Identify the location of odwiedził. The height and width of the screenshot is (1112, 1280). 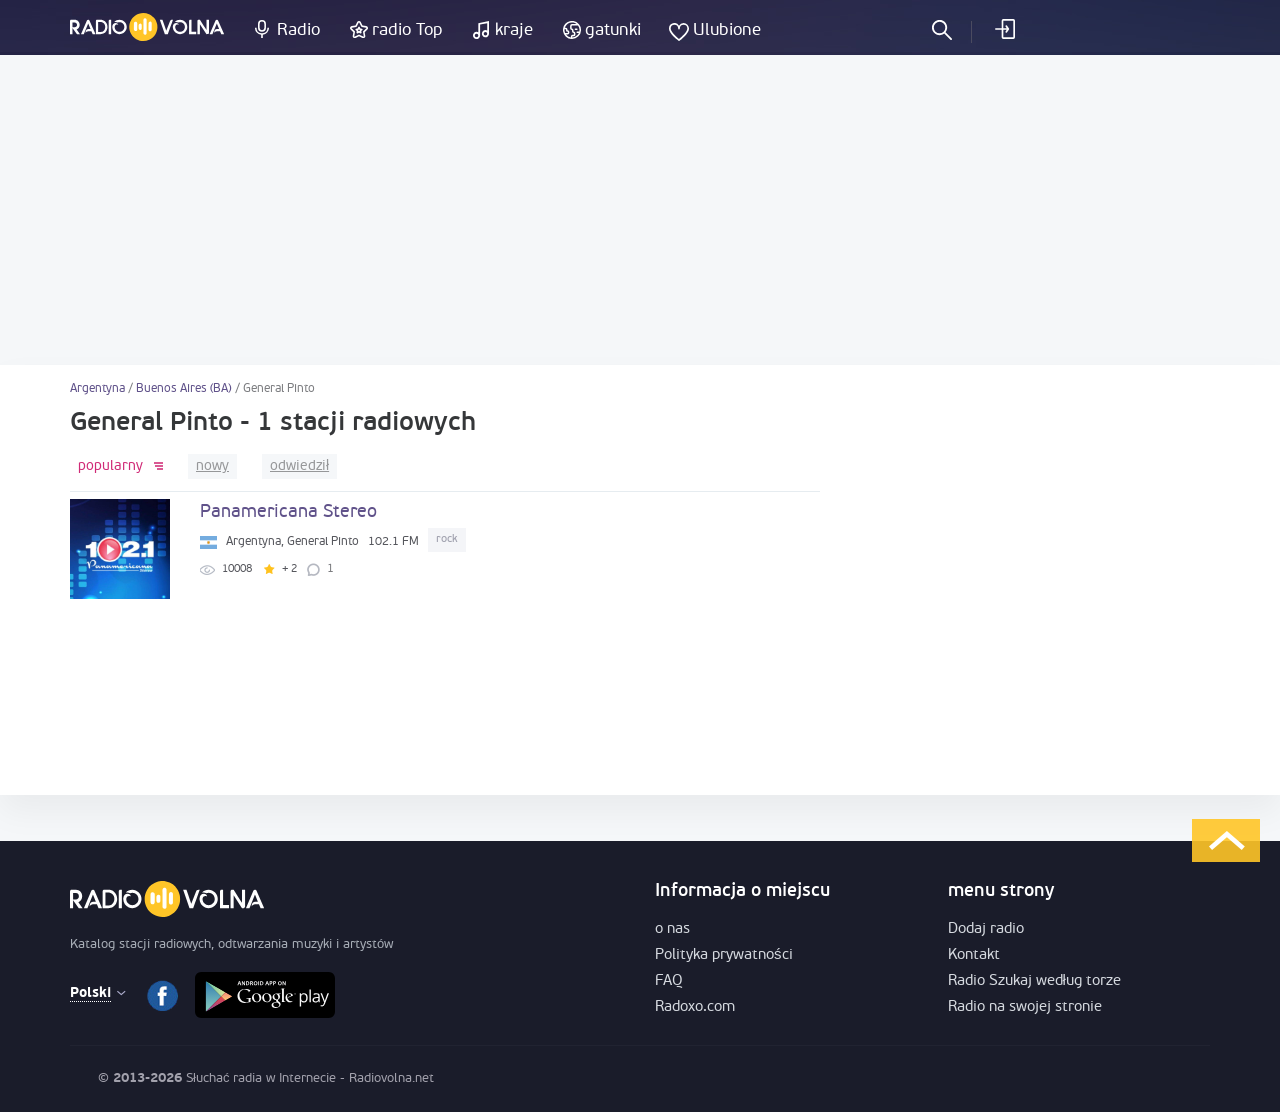
(299, 466).